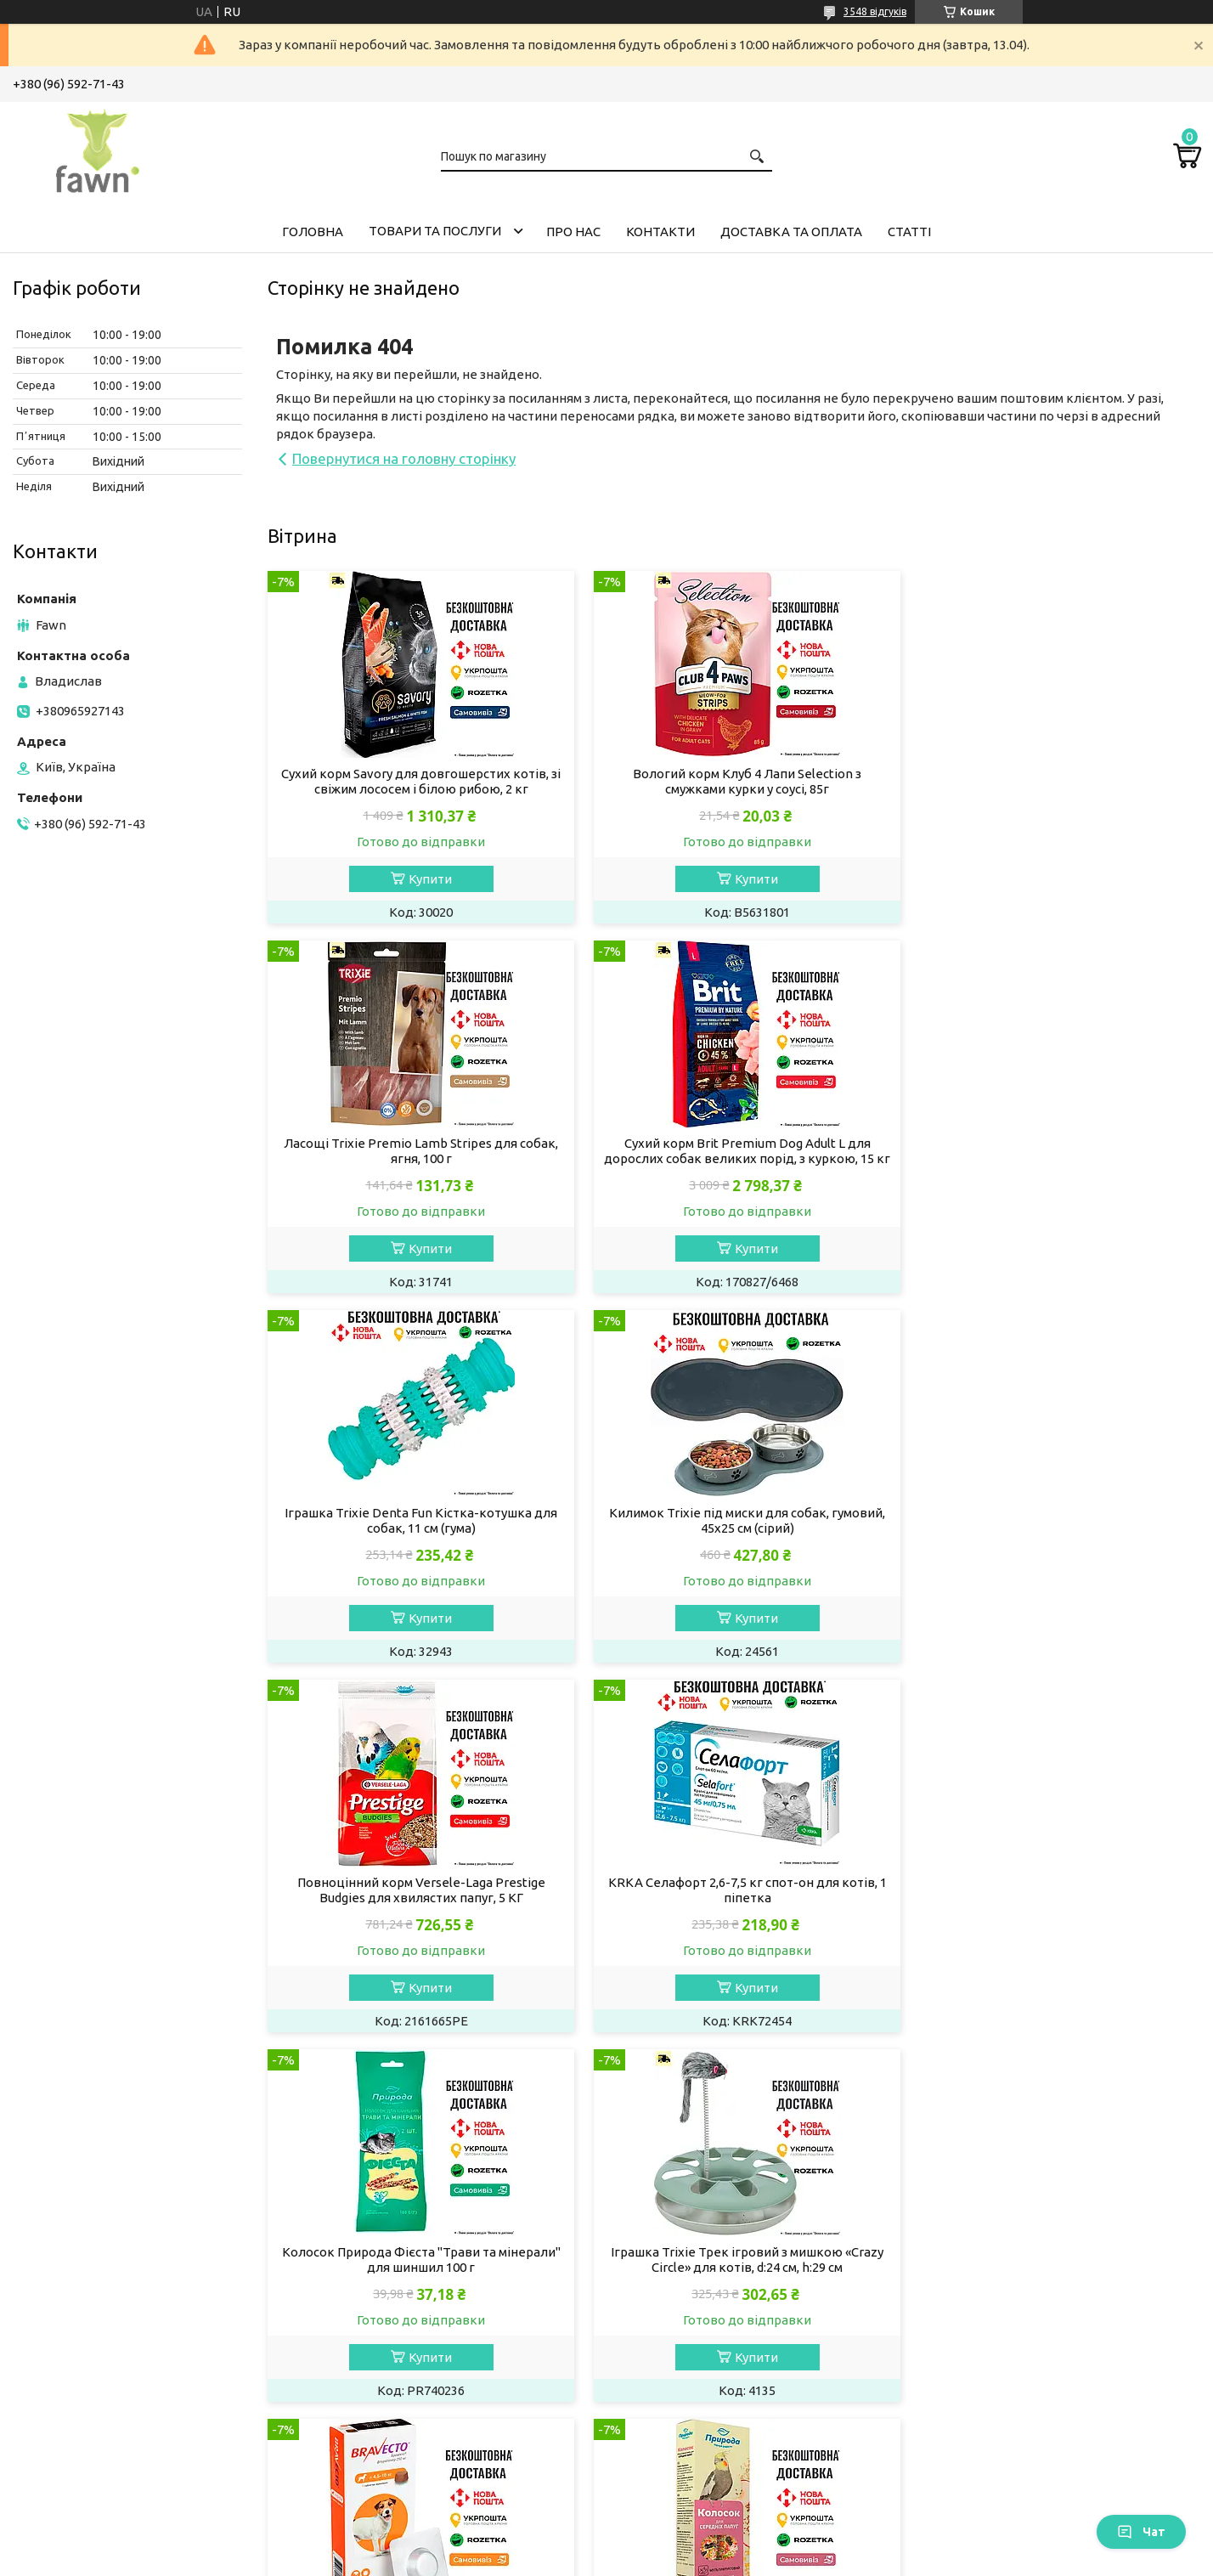 The image size is (1213, 2576). I want to click on Чат, so click(1141, 2531).